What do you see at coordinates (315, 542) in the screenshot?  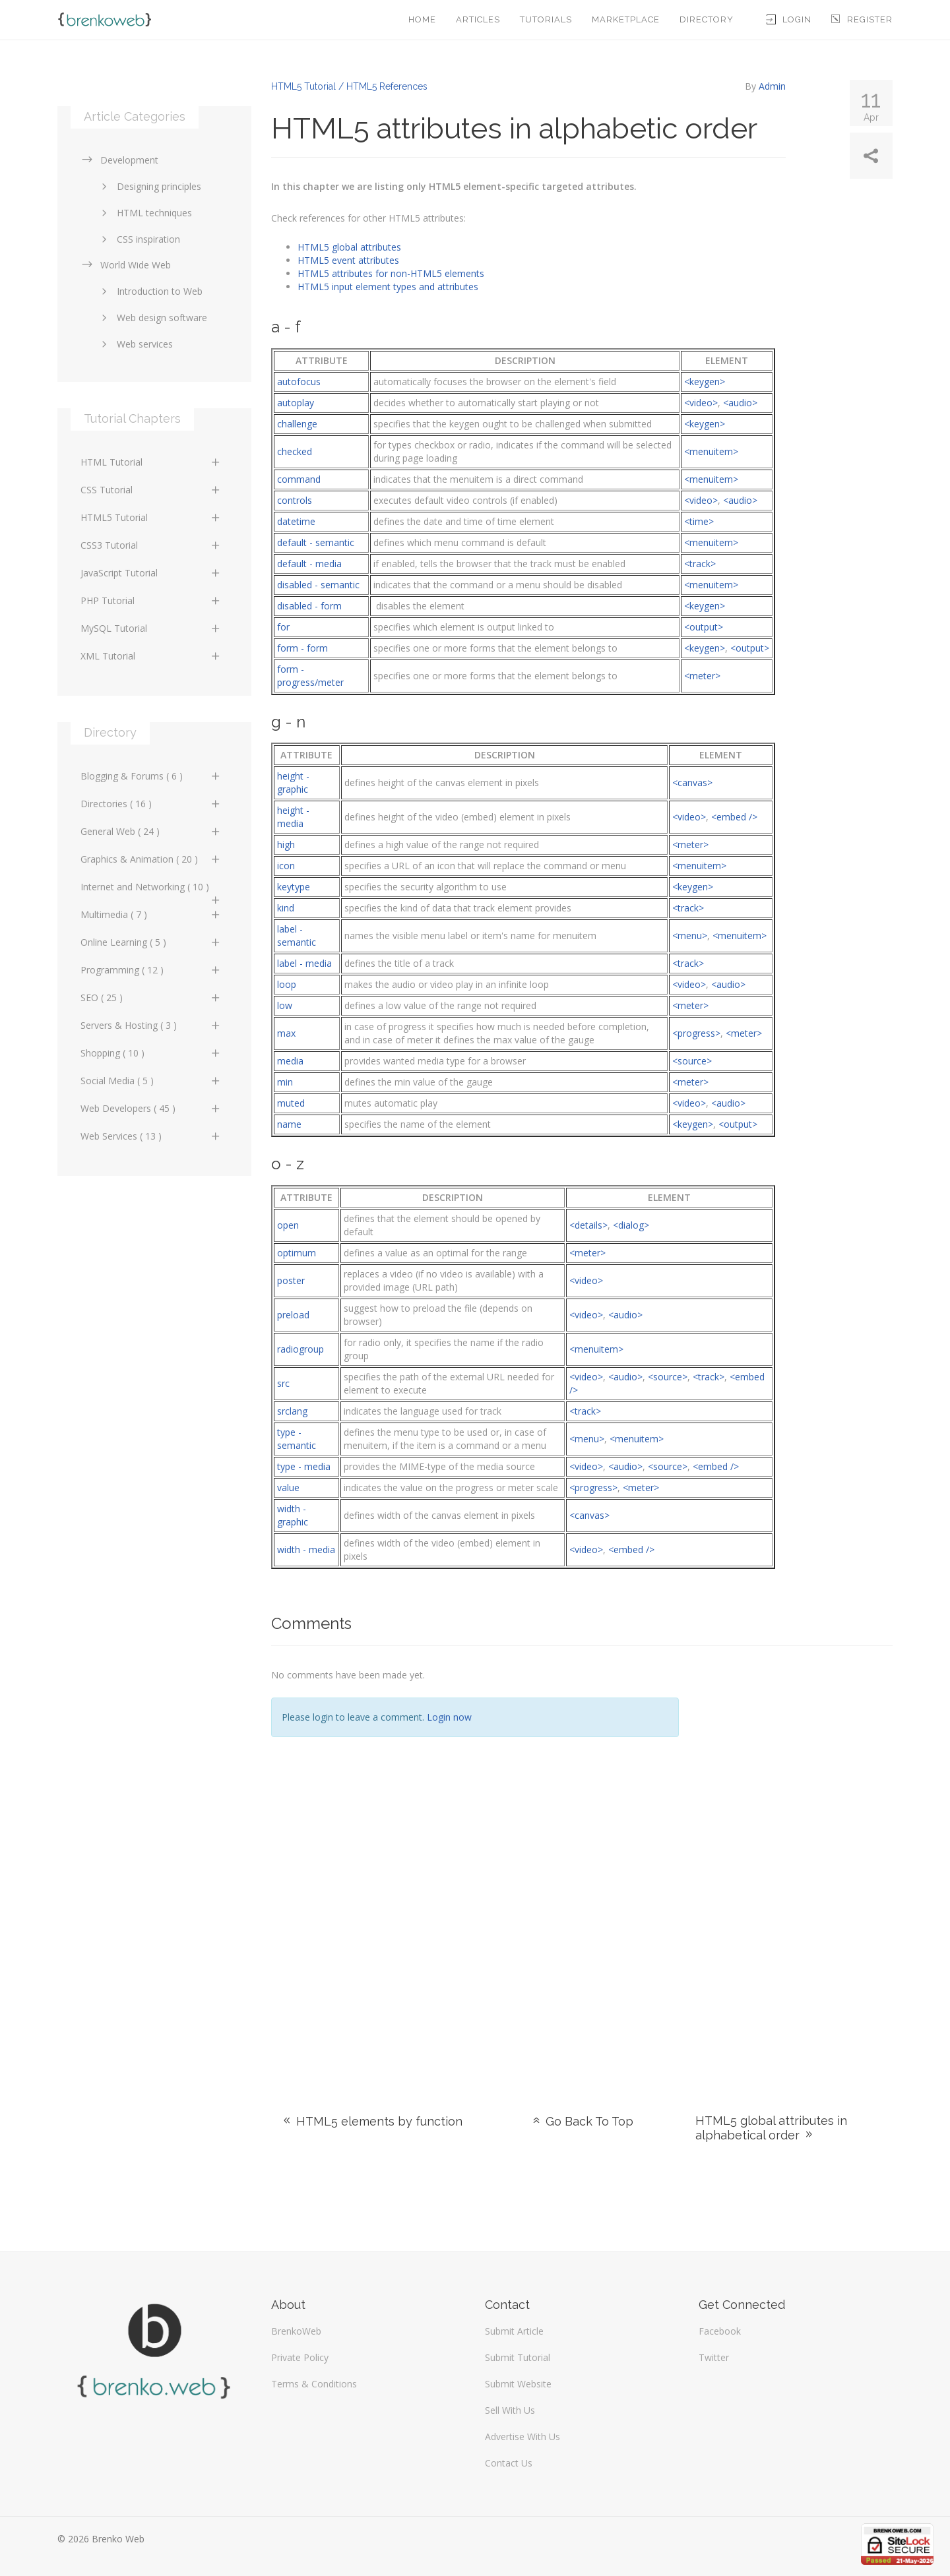 I see `default - semantic` at bounding box center [315, 542].